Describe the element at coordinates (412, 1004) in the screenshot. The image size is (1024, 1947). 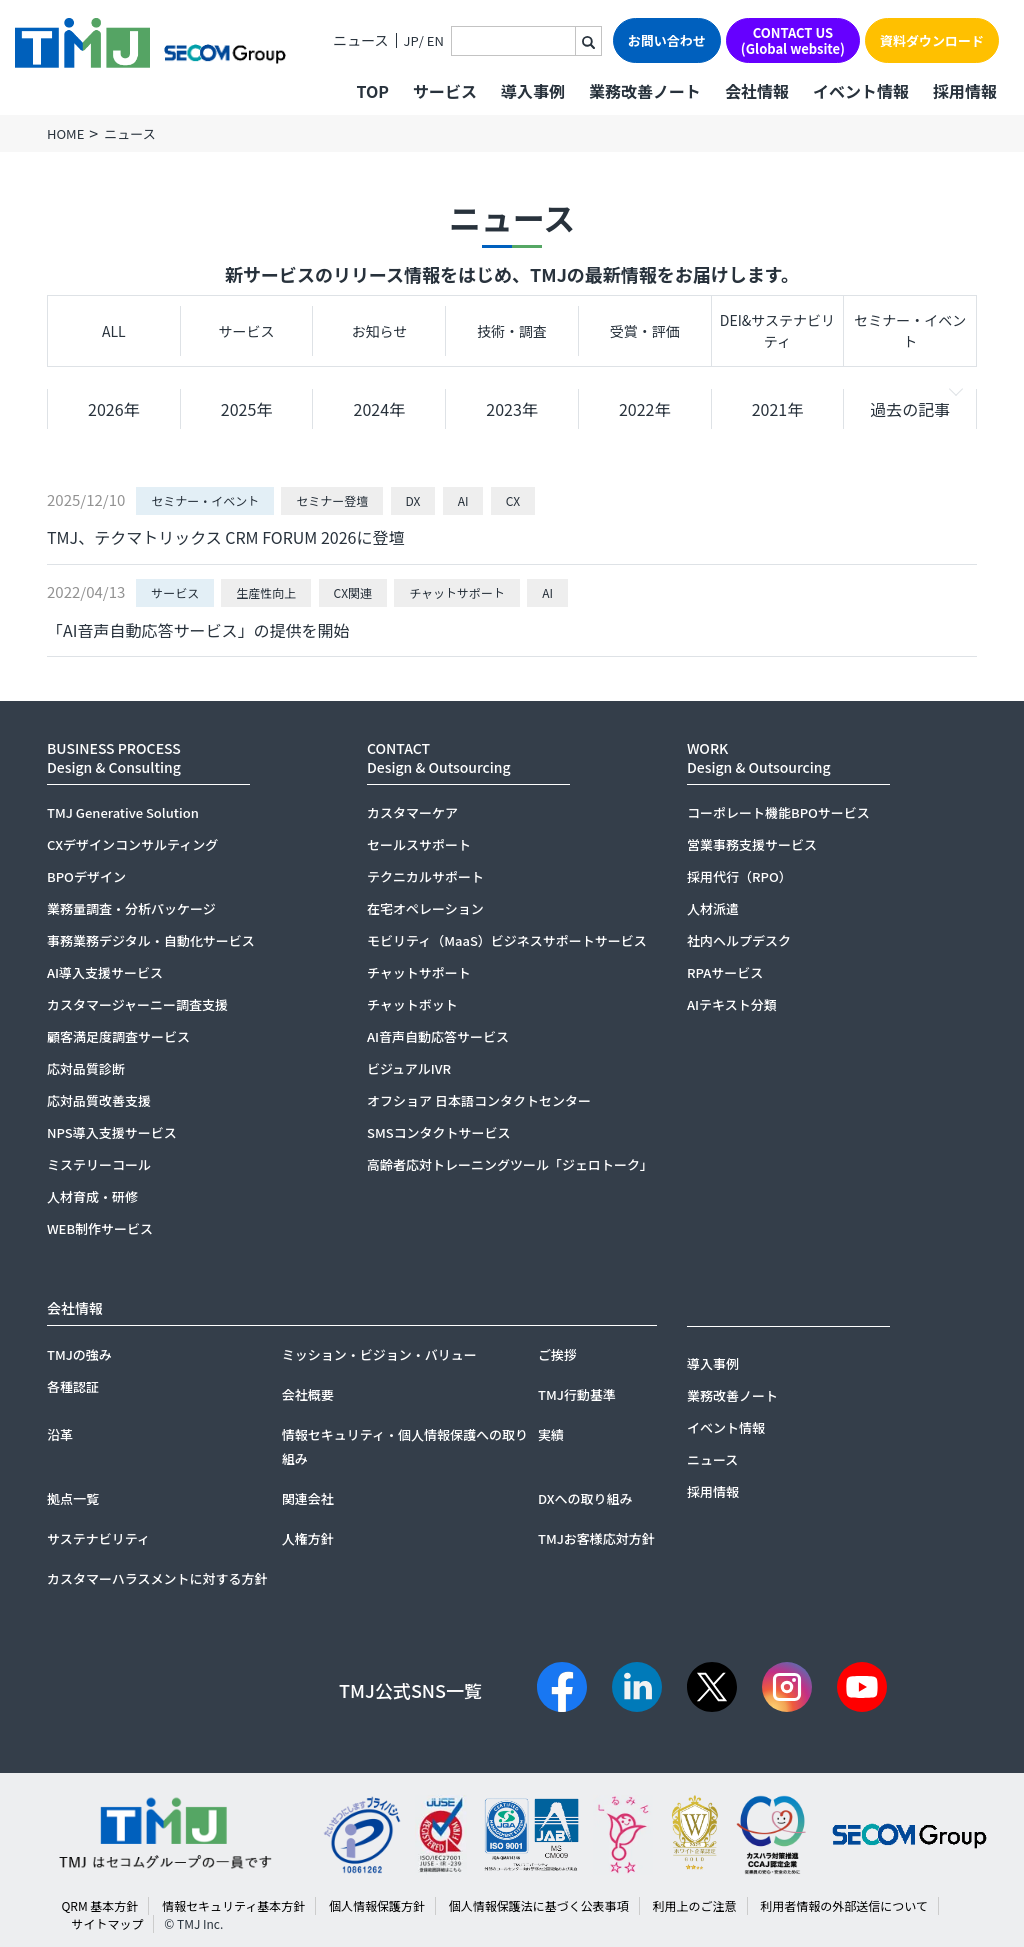
I see `チャットボット` at that location.